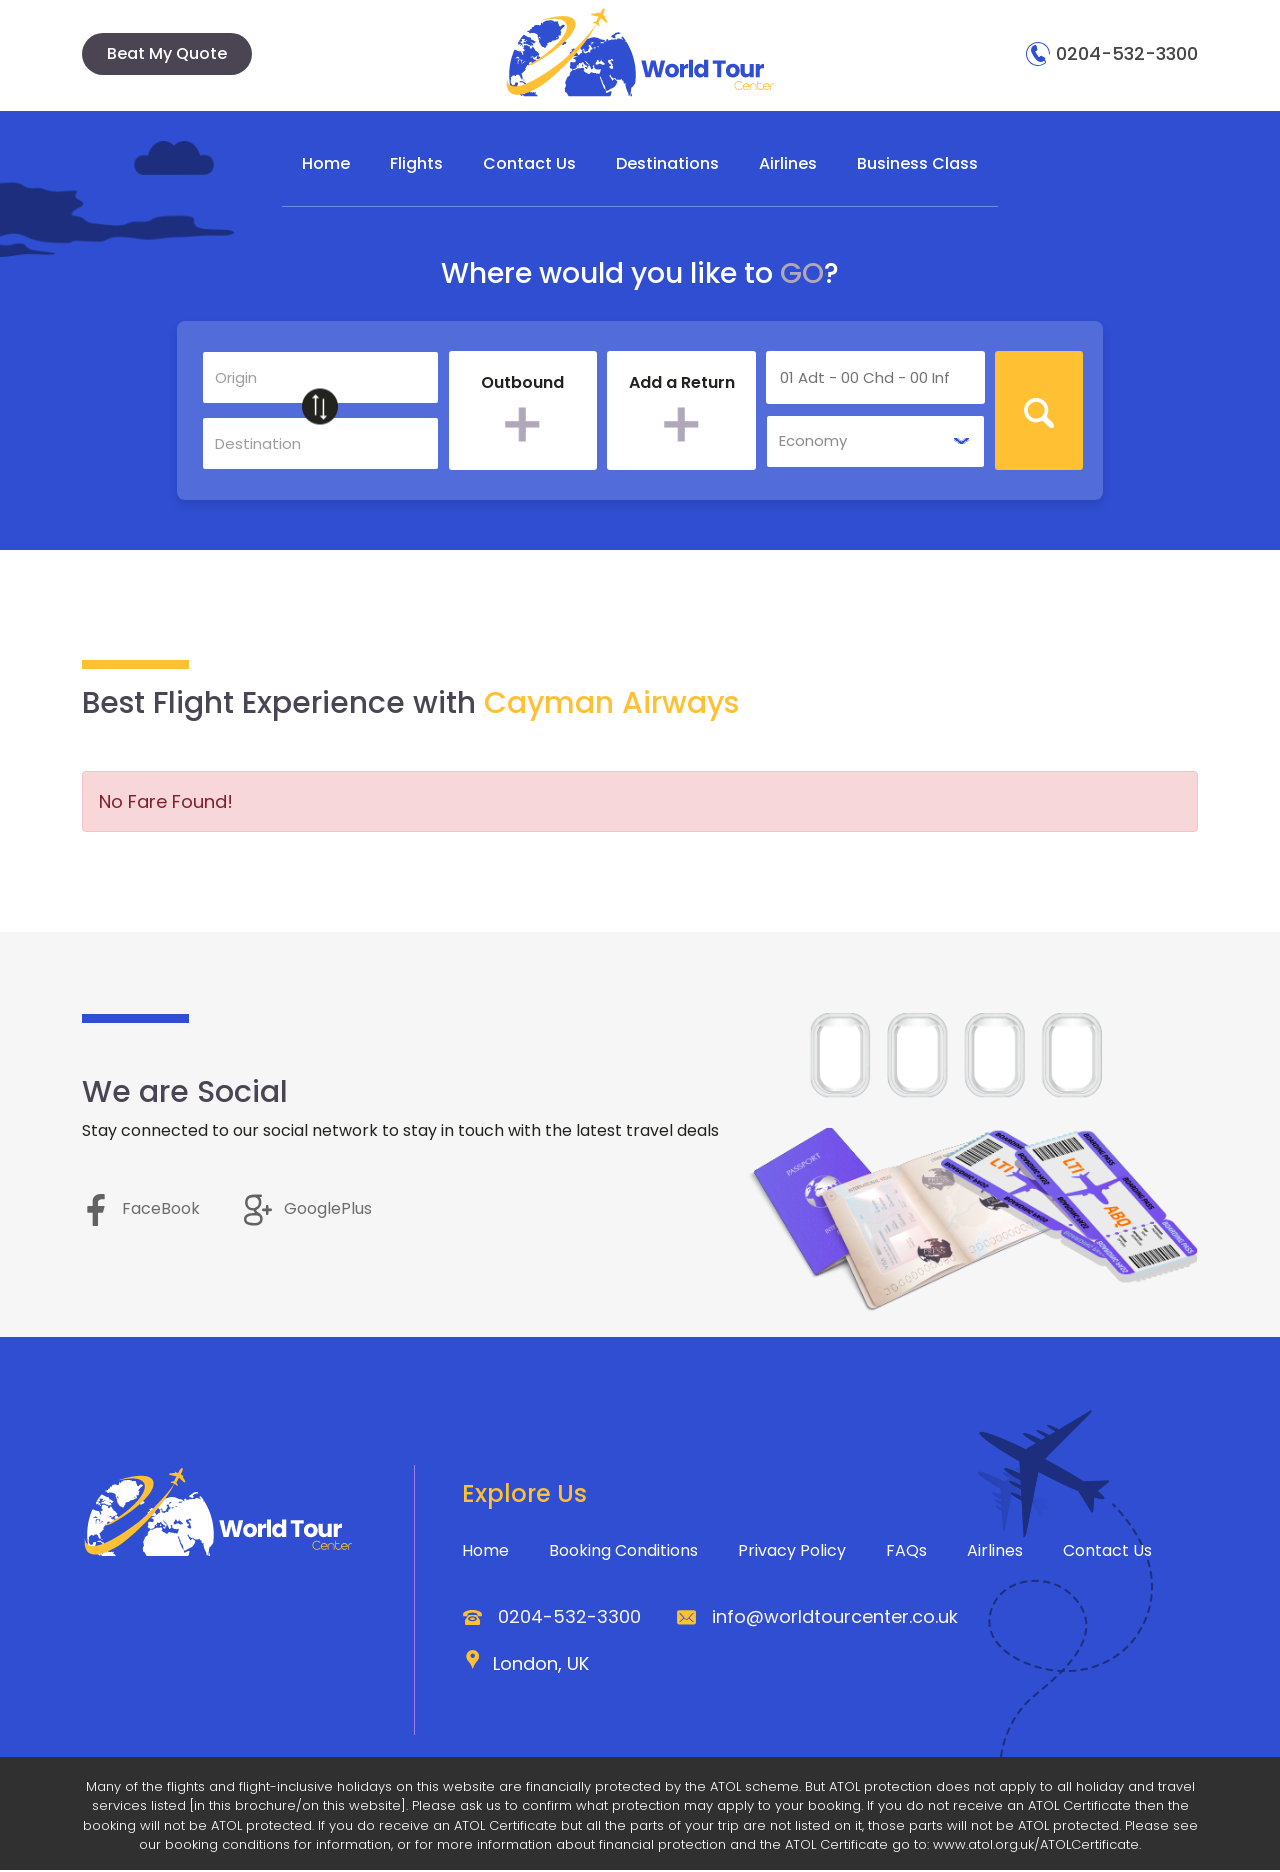  What do you see at coordinates (917, 162) in the screenshot?
I see `Business Class` at bounding box center [917, 162].